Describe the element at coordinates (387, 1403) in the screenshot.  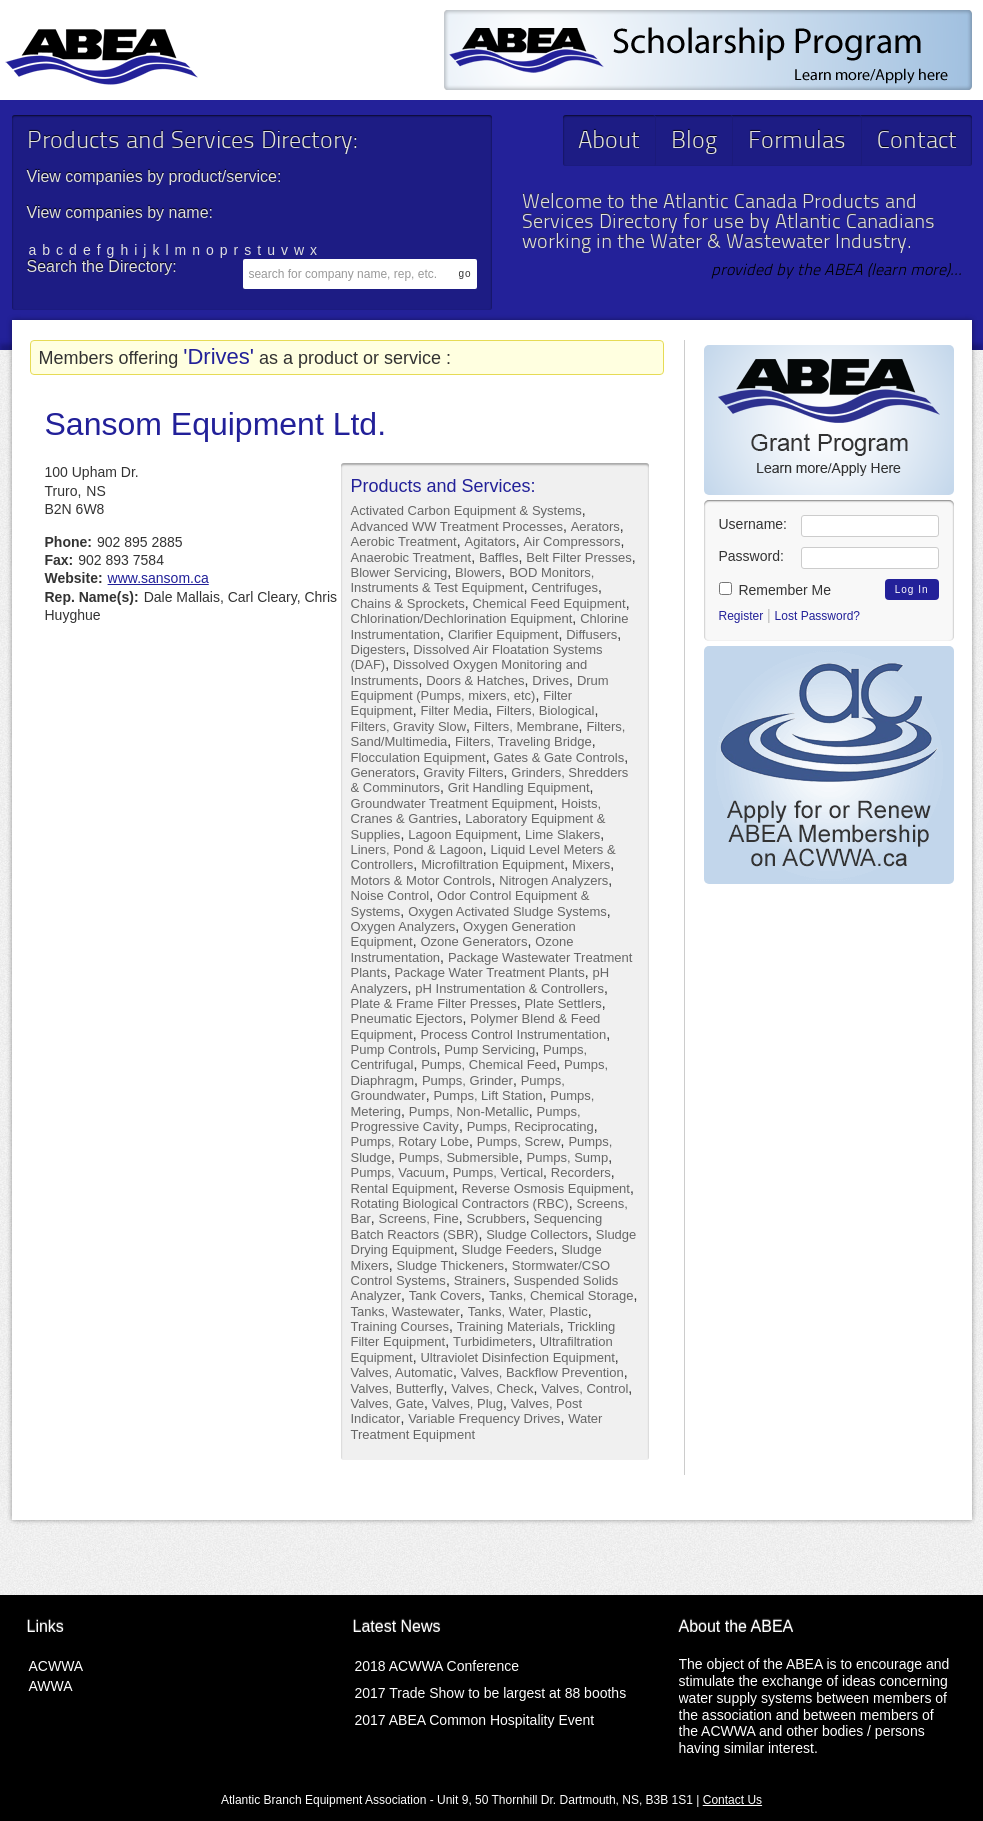
I see `Valves, Gate` at that location.